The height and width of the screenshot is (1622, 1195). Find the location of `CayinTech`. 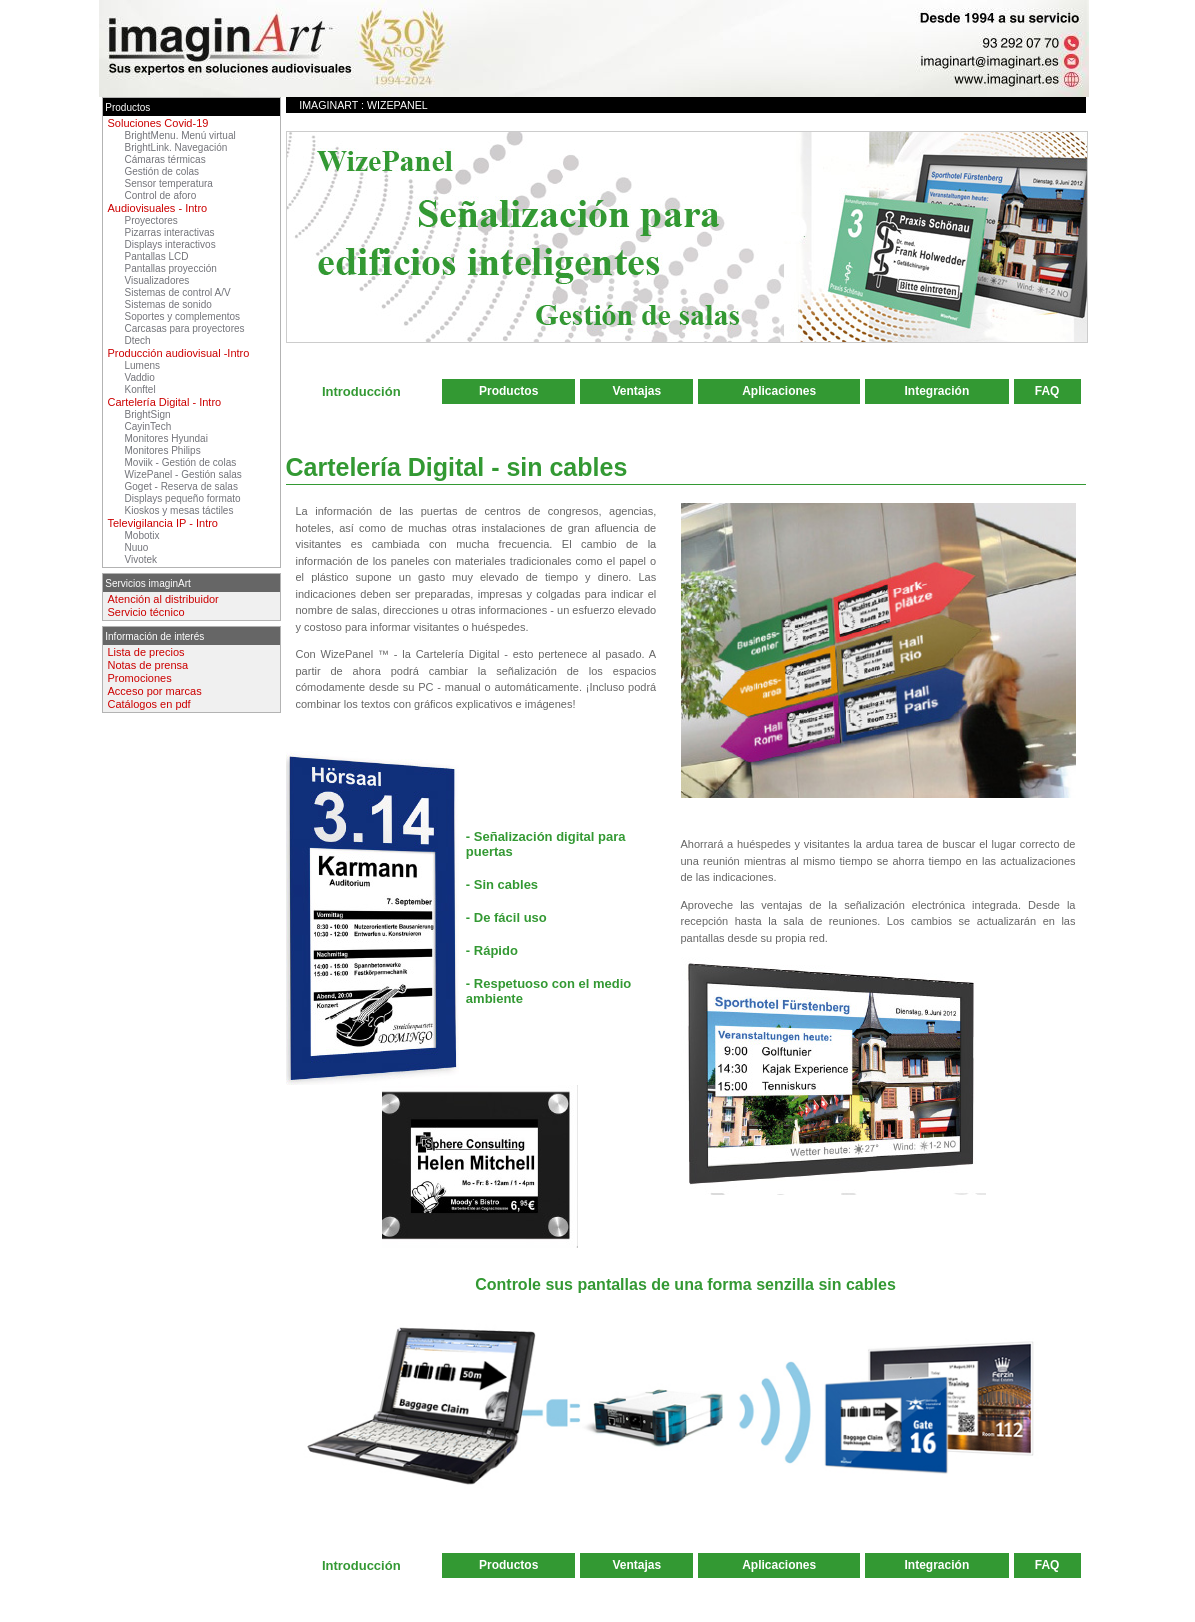

CayinTech is located at coordinates (148, 426).